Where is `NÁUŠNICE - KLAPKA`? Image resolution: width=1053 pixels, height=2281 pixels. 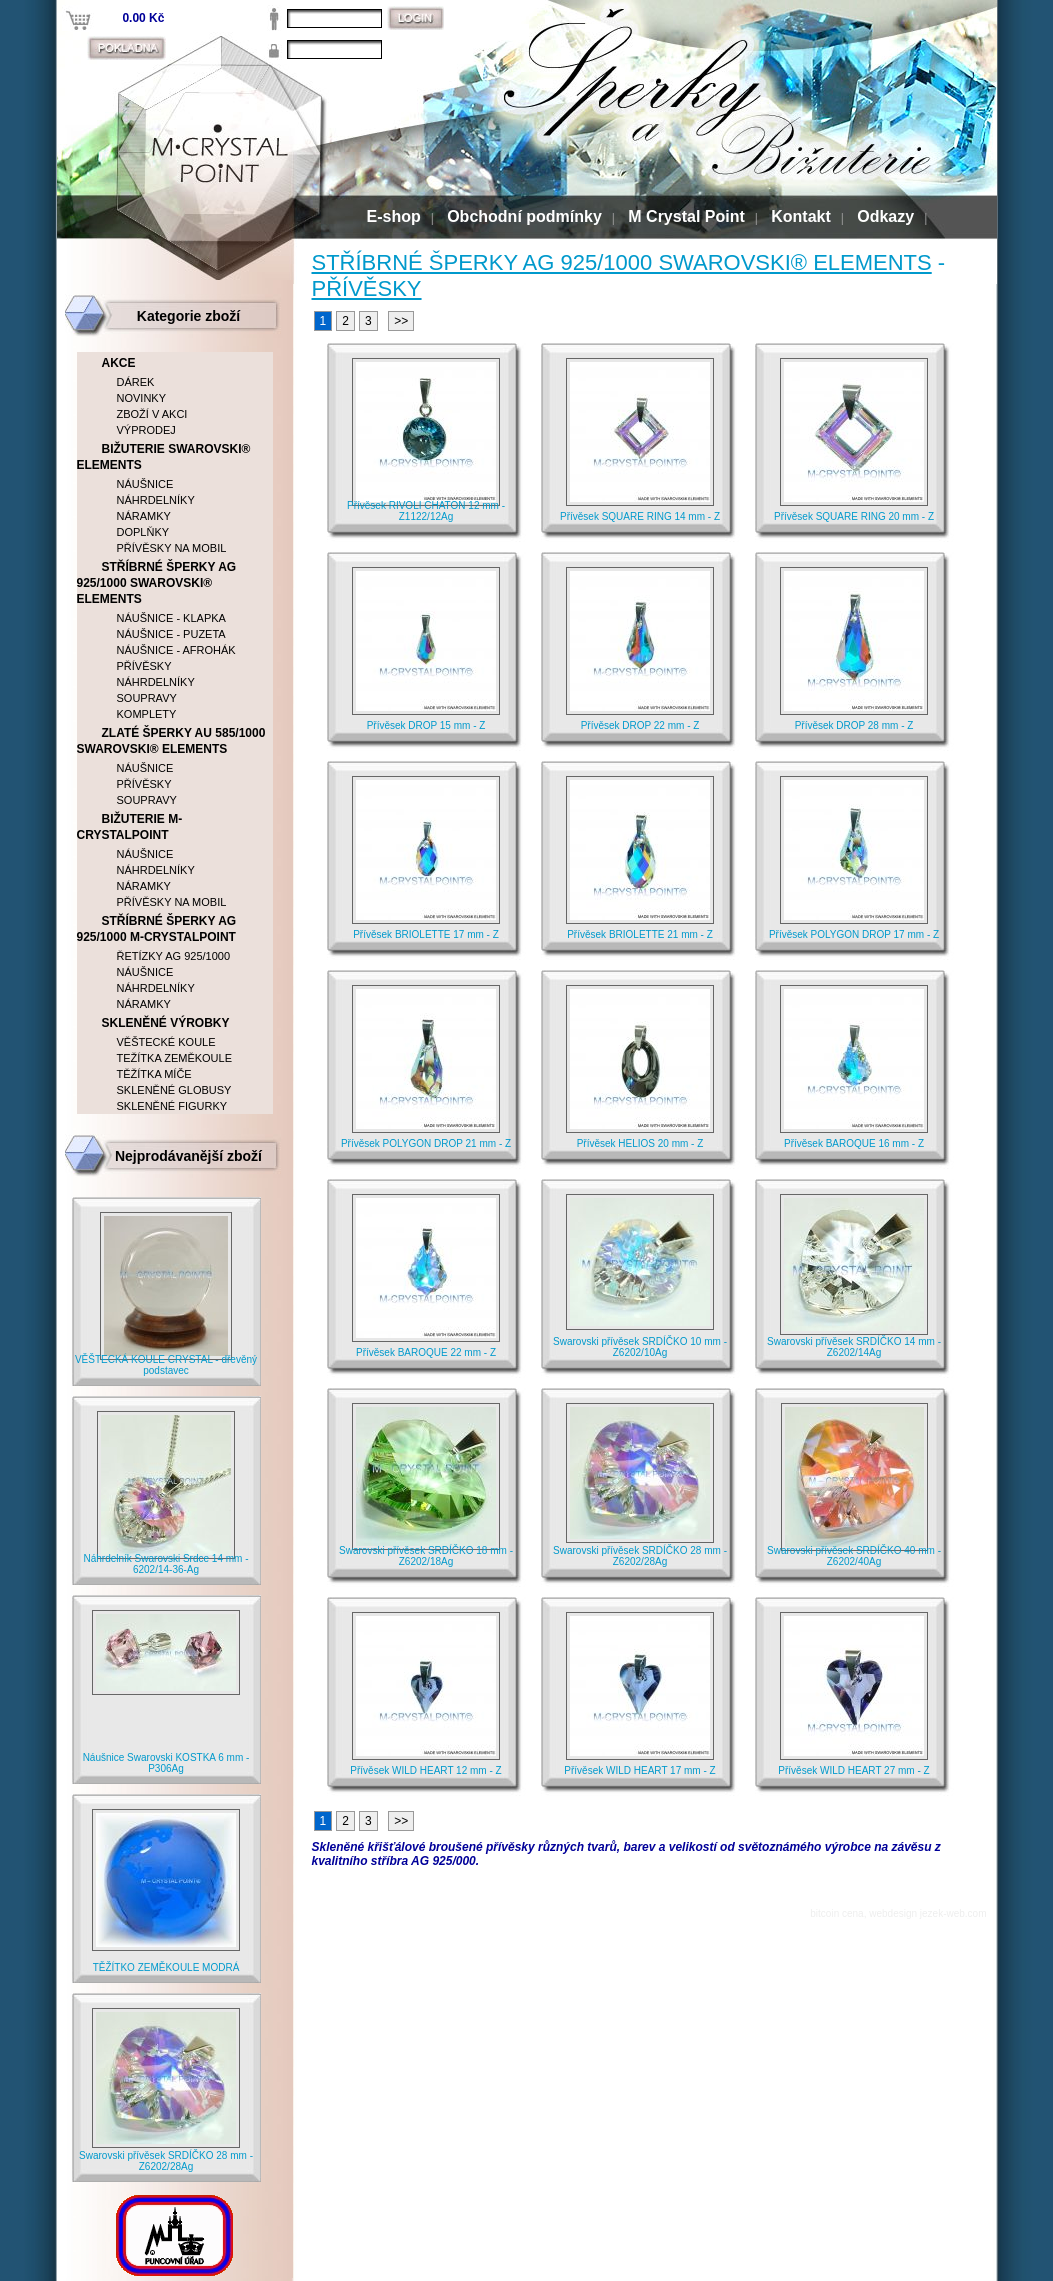 NÁUŠNICE - KLAPKA is located at coordinates (171, 618).